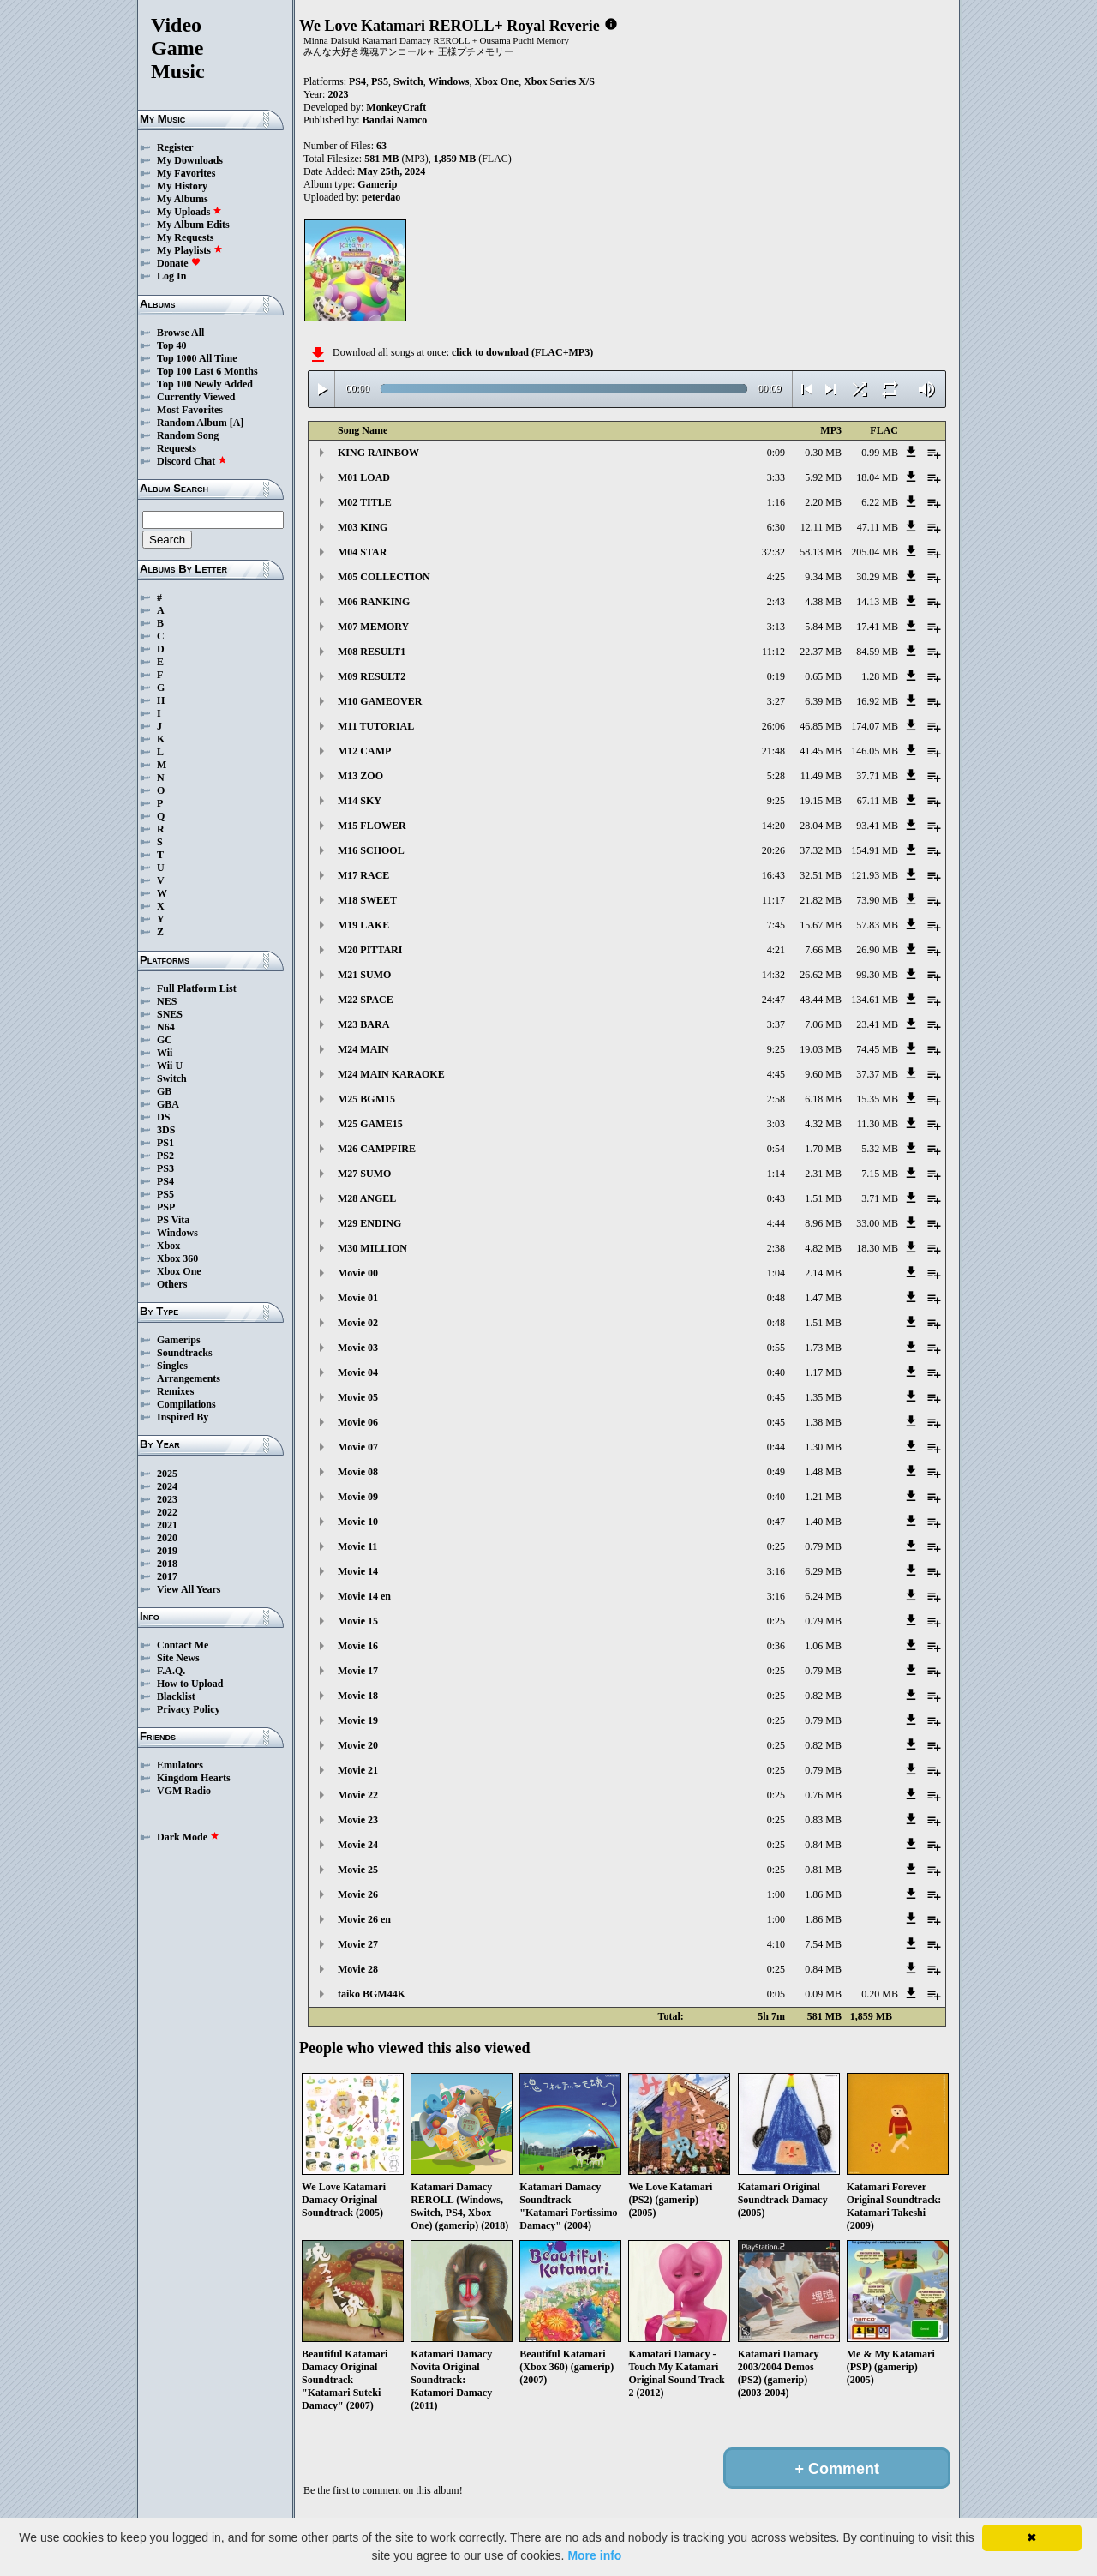 Image resolution: width=1097 pixels, height=2576 pixels. Describe the element at coordinates (874, 1000) in the screenshot. I see `134.61 MB` at that location.